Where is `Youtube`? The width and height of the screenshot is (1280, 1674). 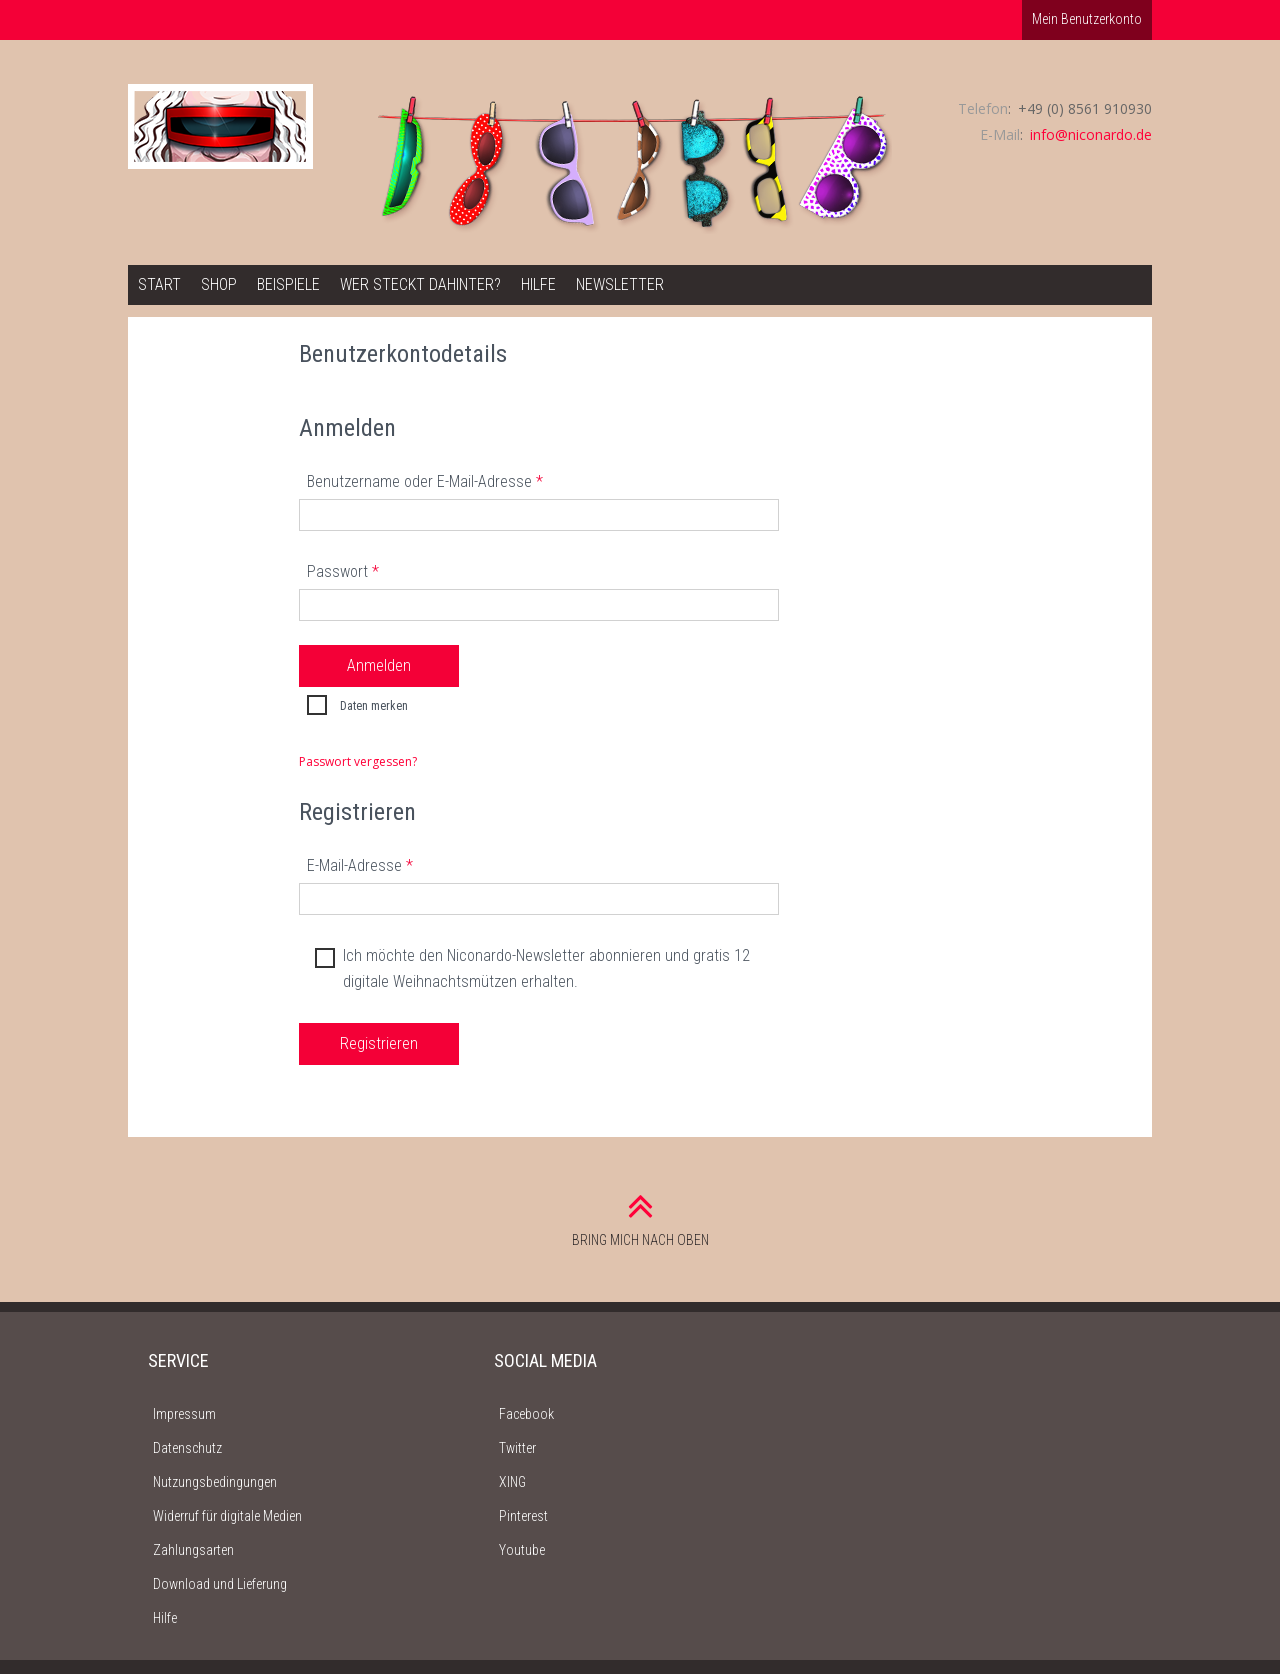
Youtube is located at coordinates (522, 1550).